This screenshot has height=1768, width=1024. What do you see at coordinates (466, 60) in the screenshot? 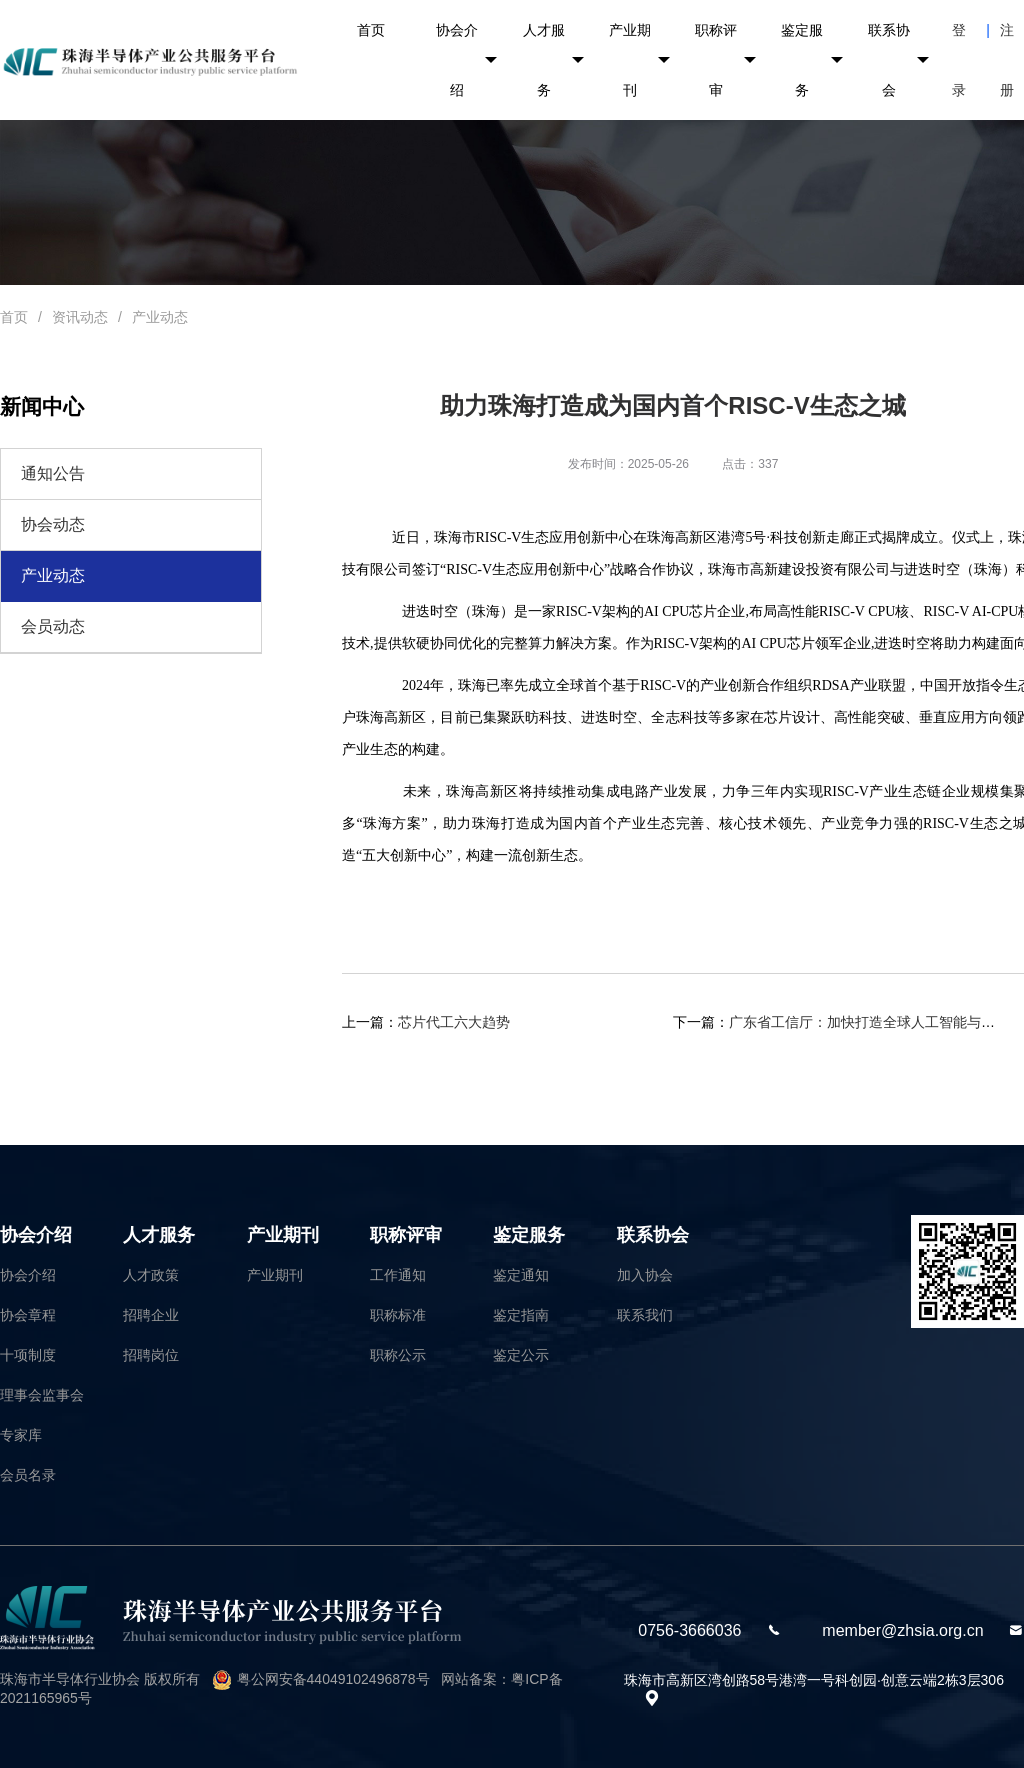
I see `协会介绍` at bounding box center [466, 60].